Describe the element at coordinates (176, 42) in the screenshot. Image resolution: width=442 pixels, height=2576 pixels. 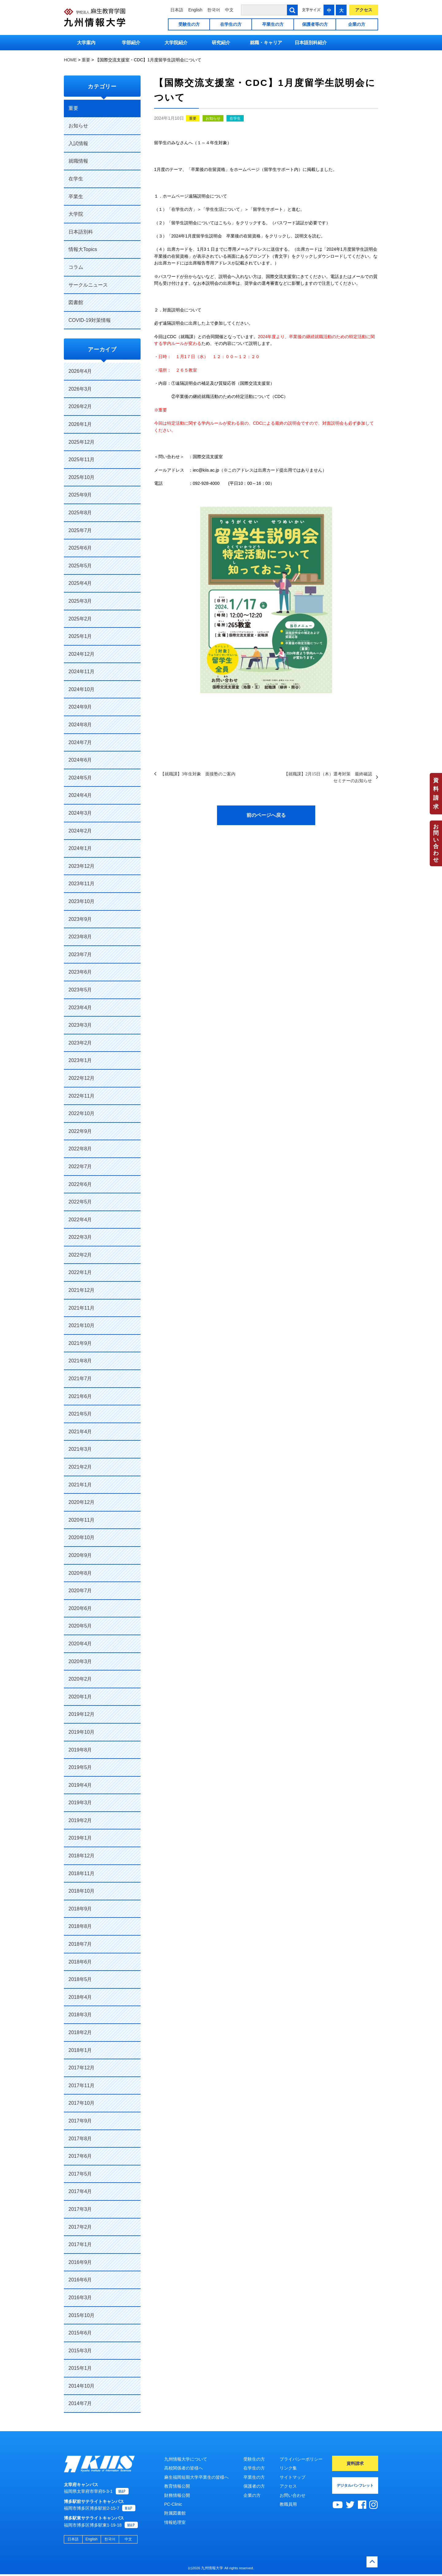
I see `大学院紹介` at that location.